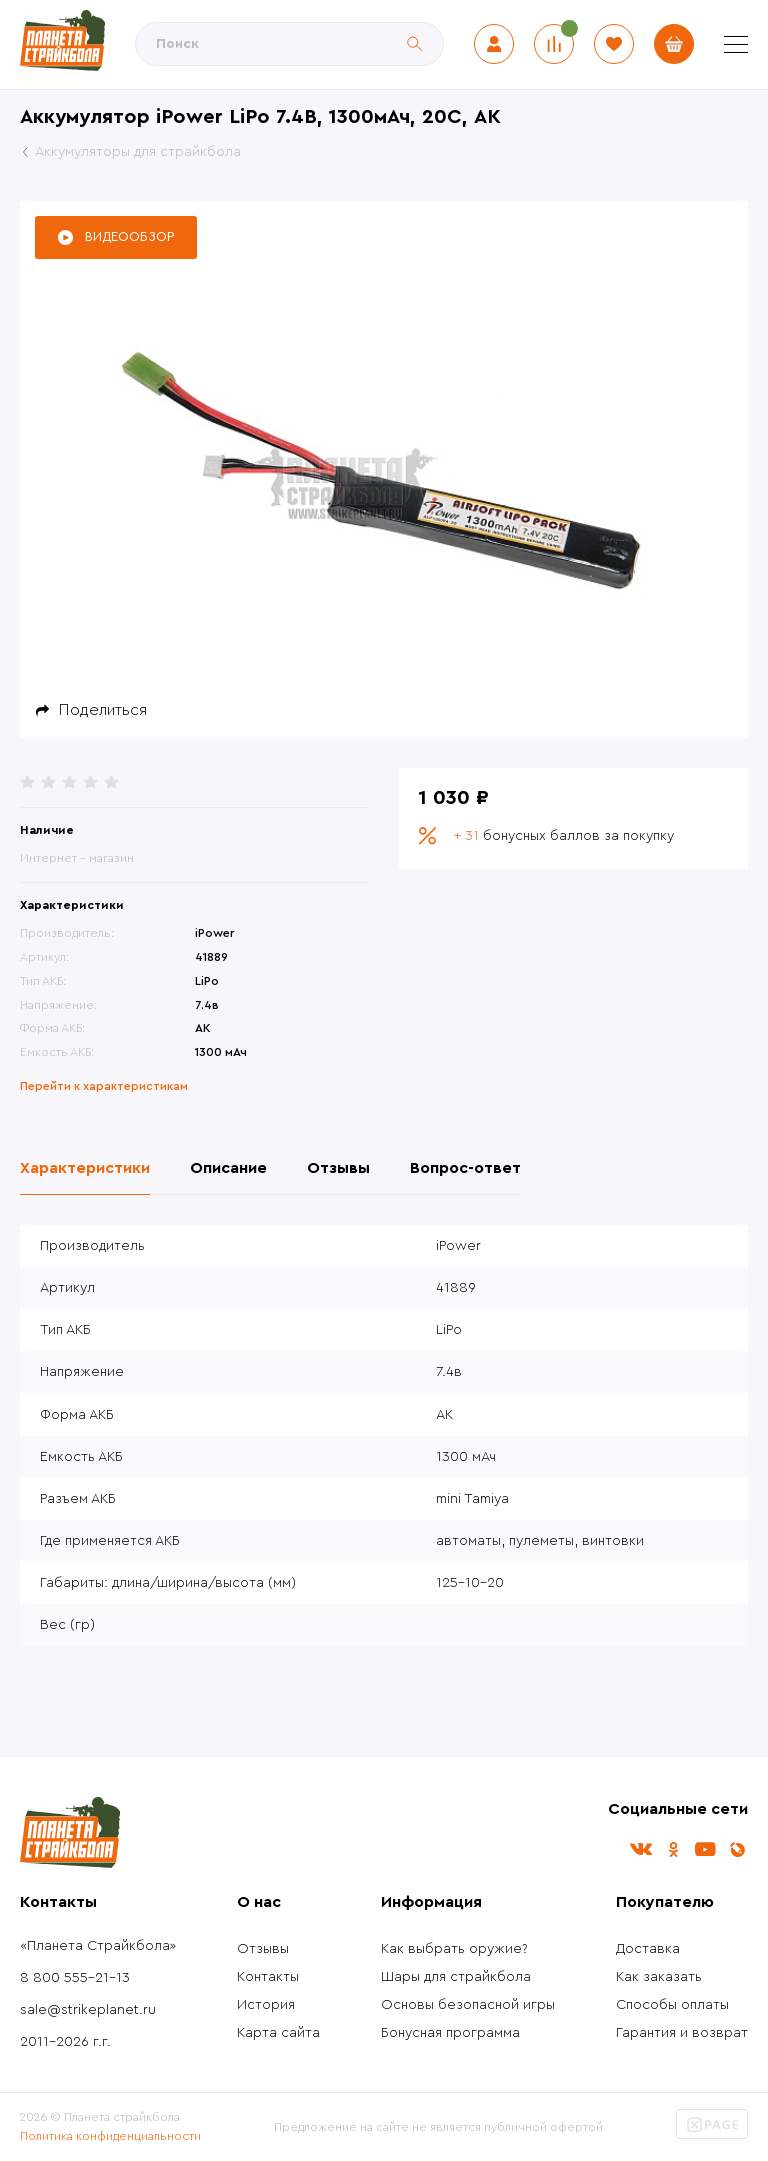 This screenshot has height=2161, width=768. What do you see at coordinates (468, 2005) in the screenshot?
I see `Основы безопасной игры` at bounding box center [468, 2005].